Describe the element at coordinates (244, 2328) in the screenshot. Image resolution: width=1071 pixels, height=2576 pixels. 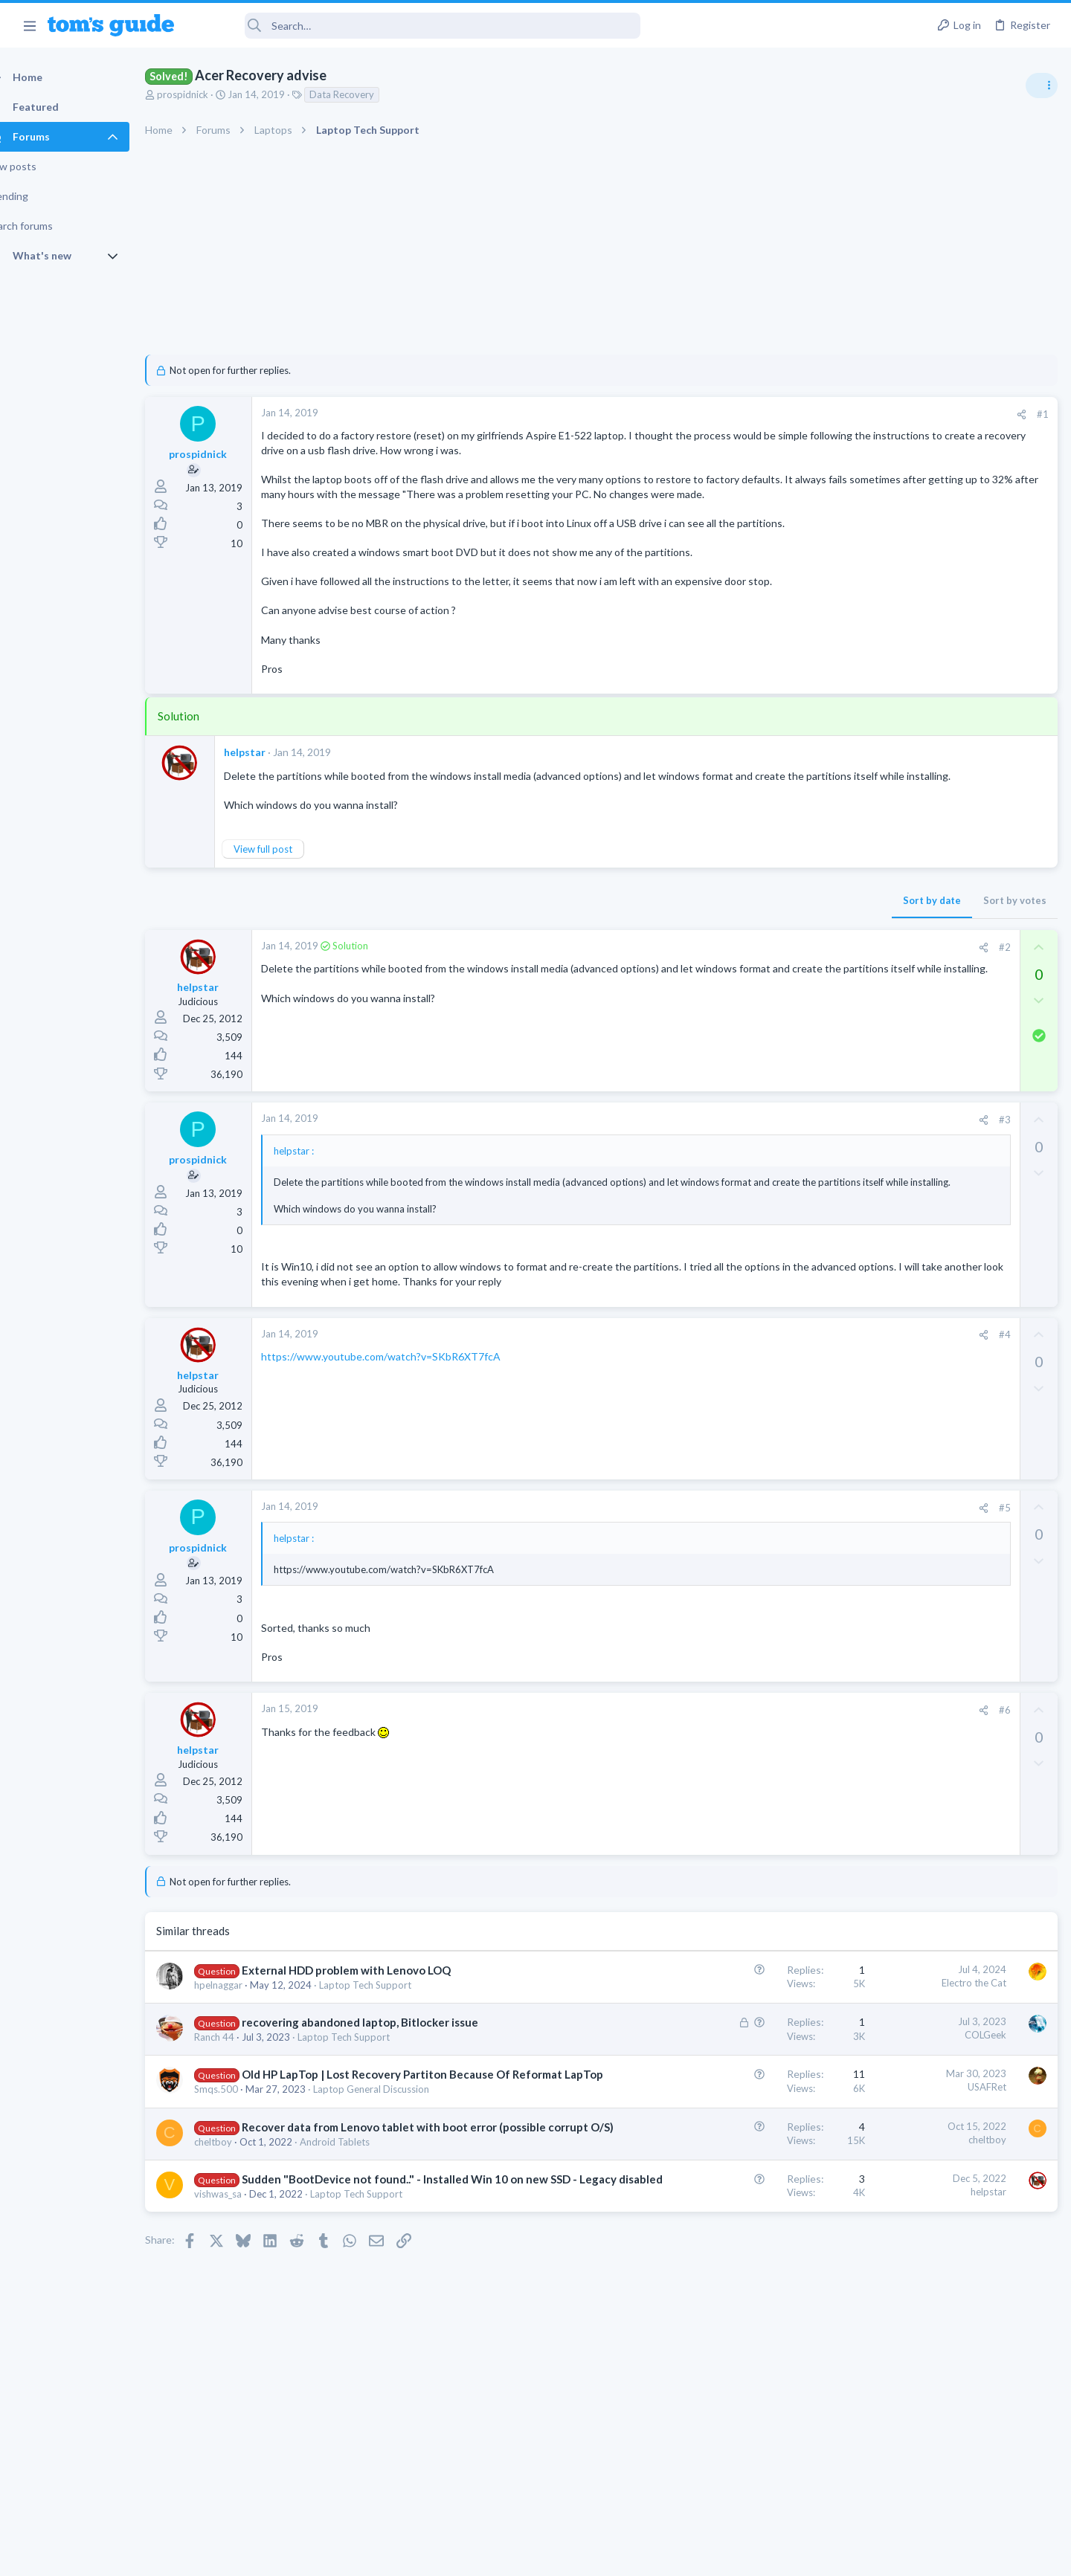
I see `vishwas_sa` at that location.